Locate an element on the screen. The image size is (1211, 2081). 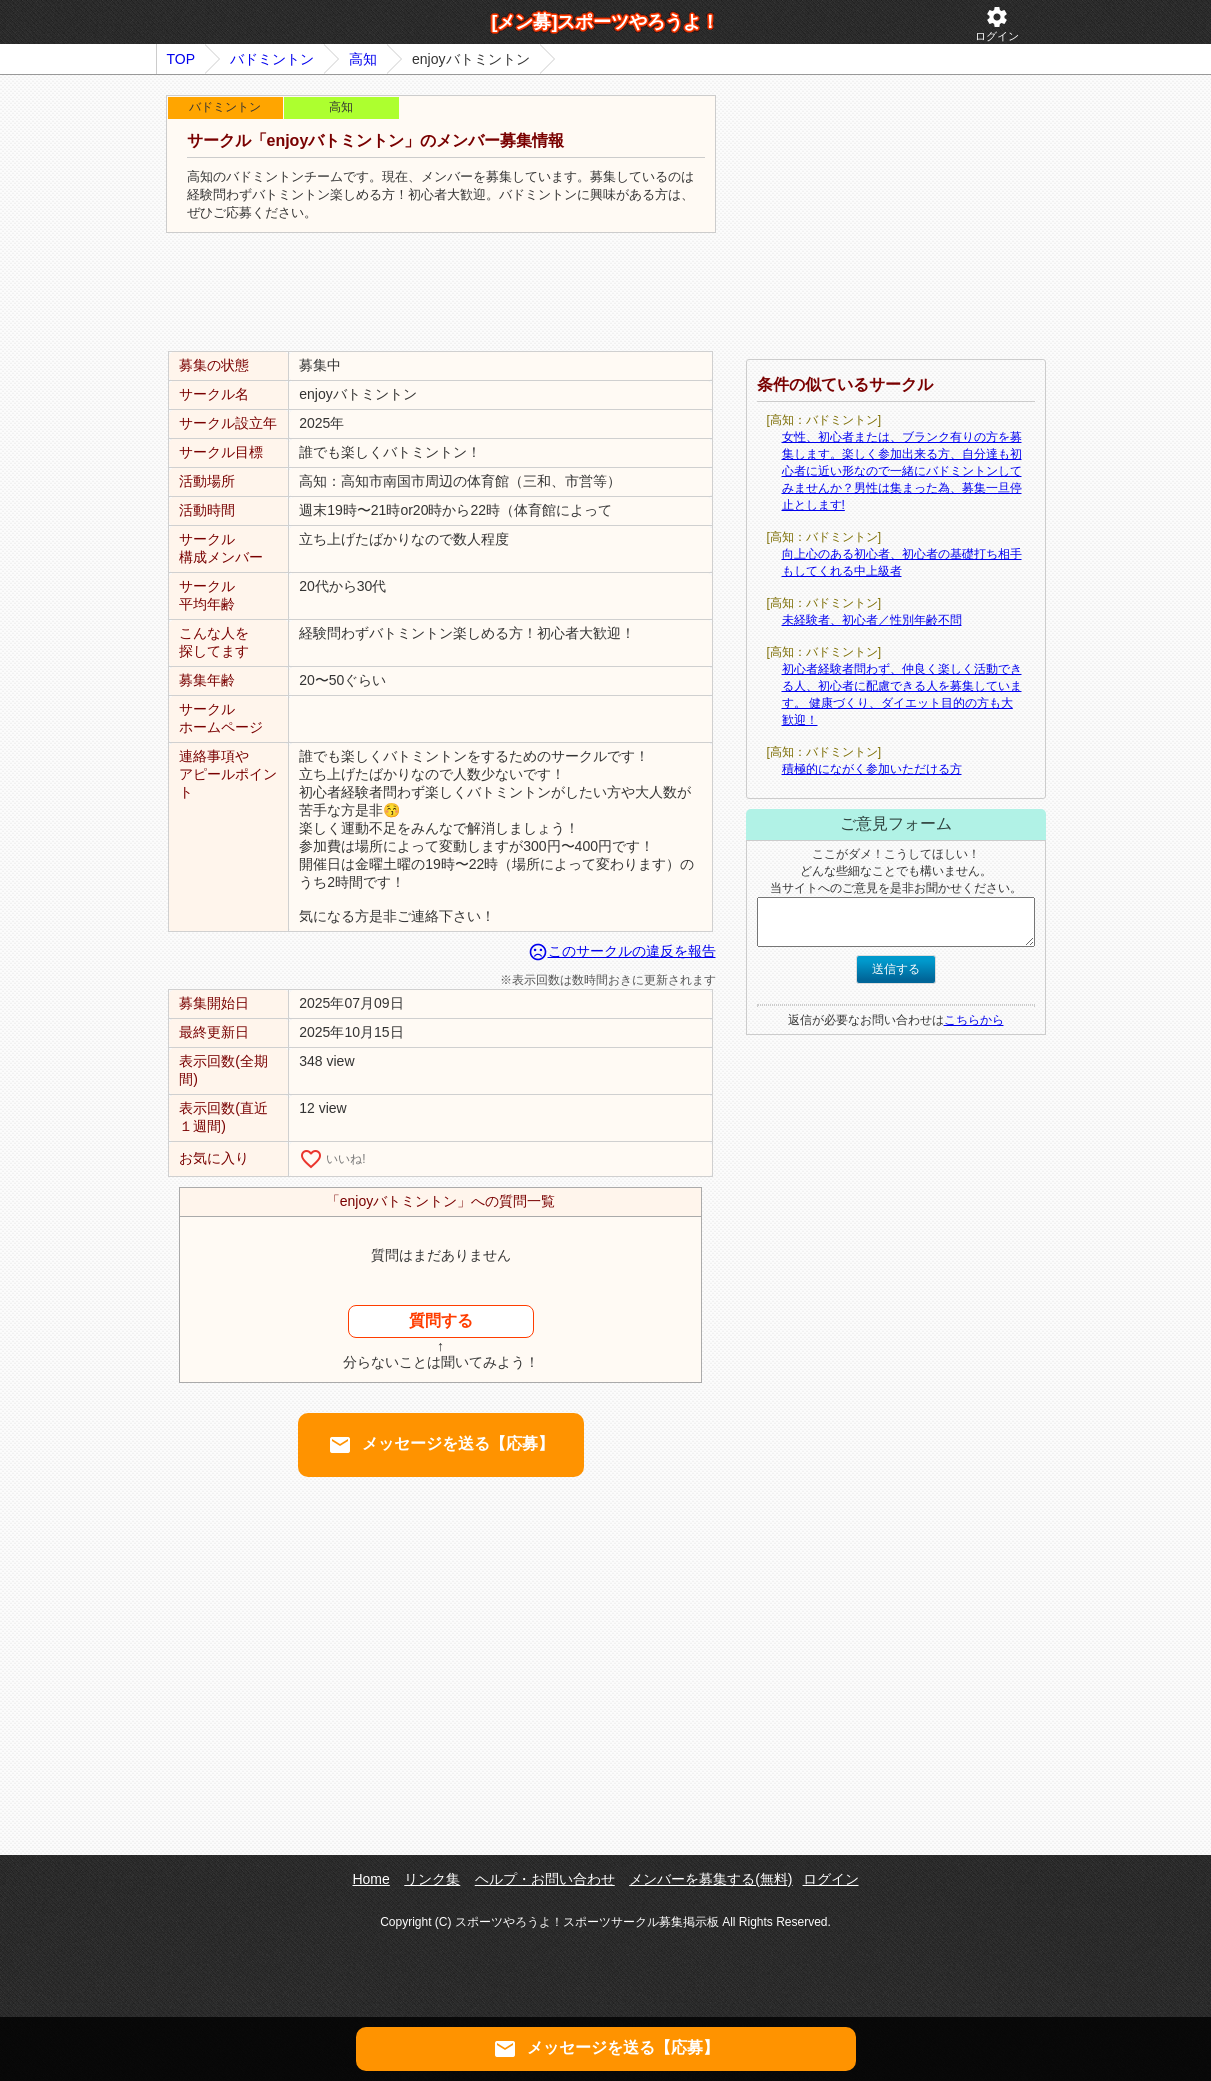
メンバーを募集する(無料) is located at coordinates (710, 1879).